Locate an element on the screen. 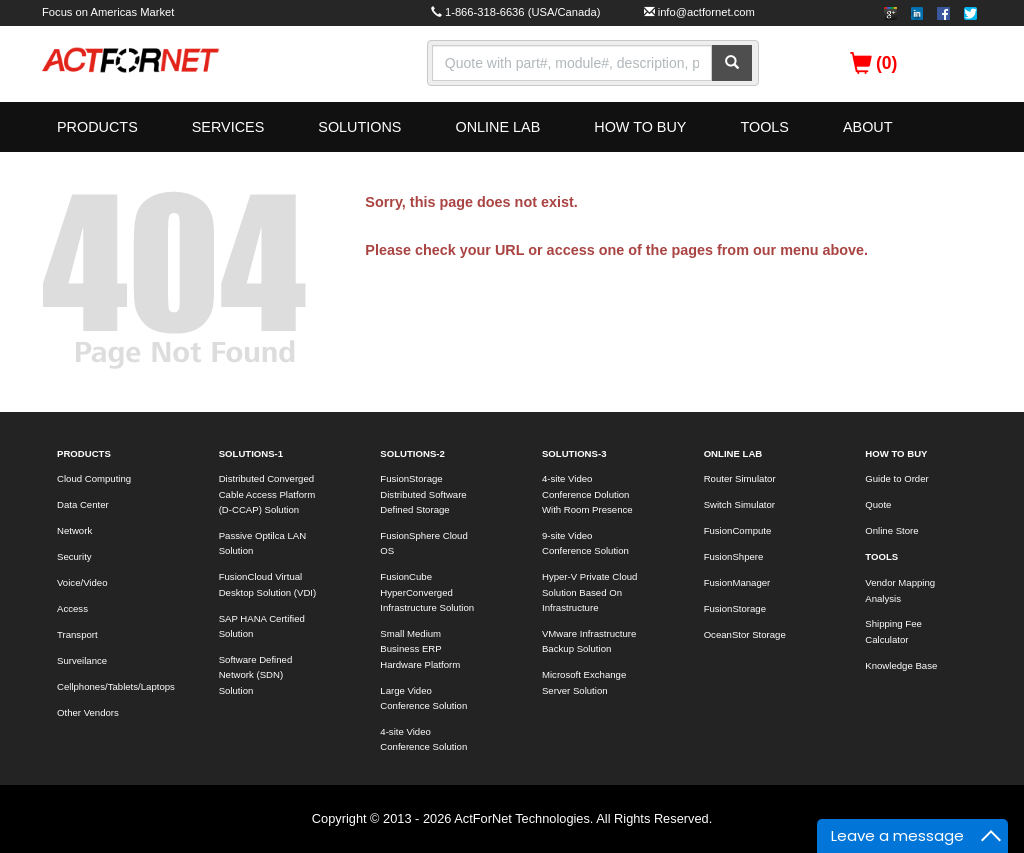  Transport is located at coordinates (77, 634).